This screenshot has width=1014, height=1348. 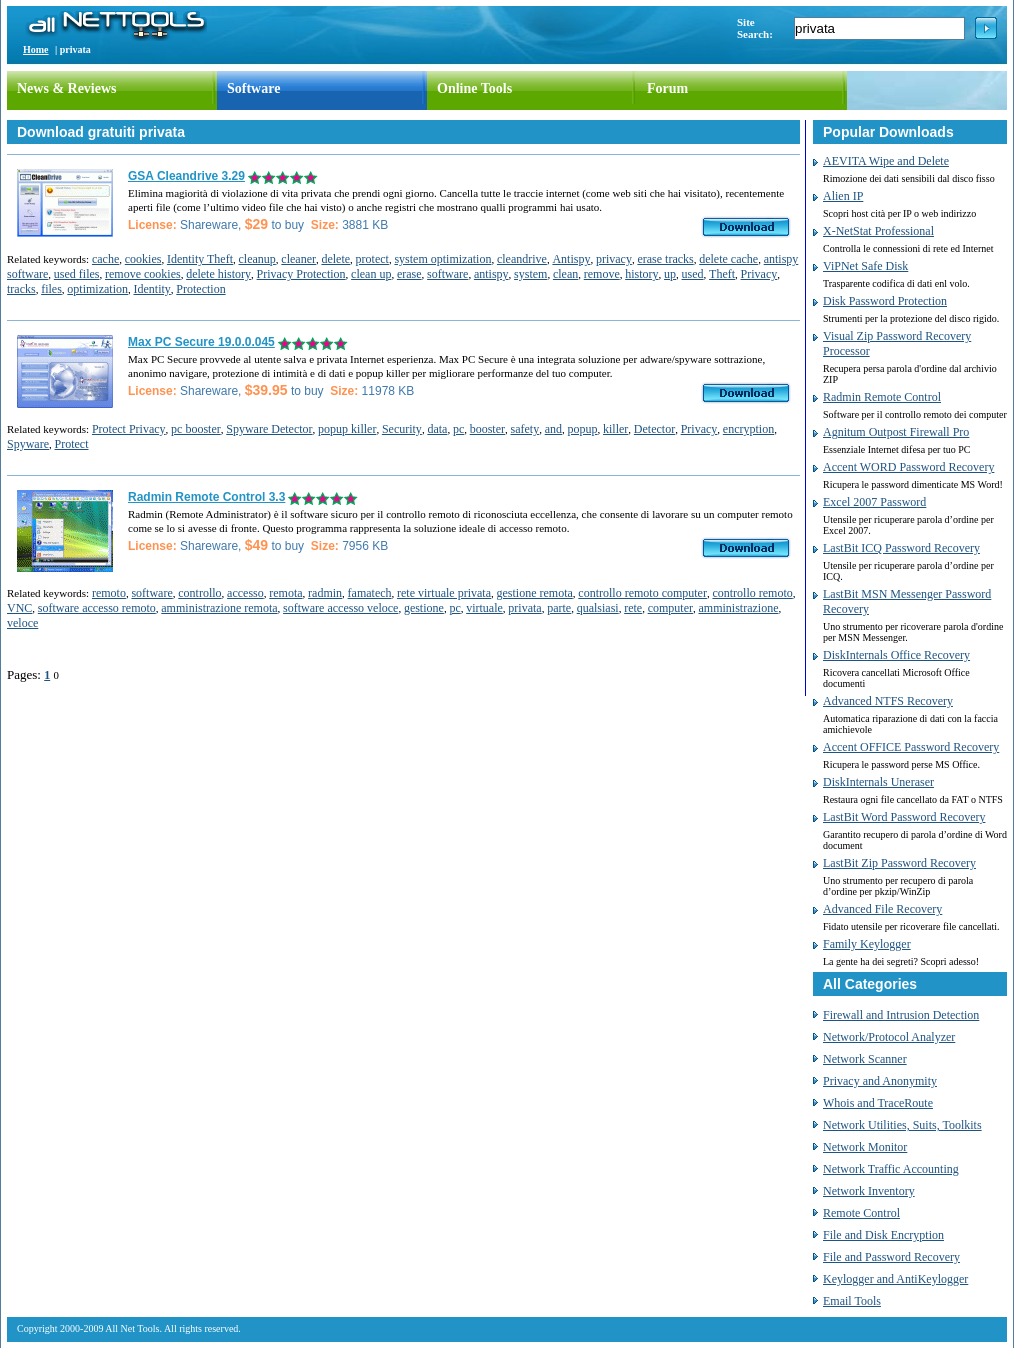 What do you see at coordinates (896, 655) in the screenshot?
I see `DiskInternals Office Recovery` at bounding box center [896, 655].